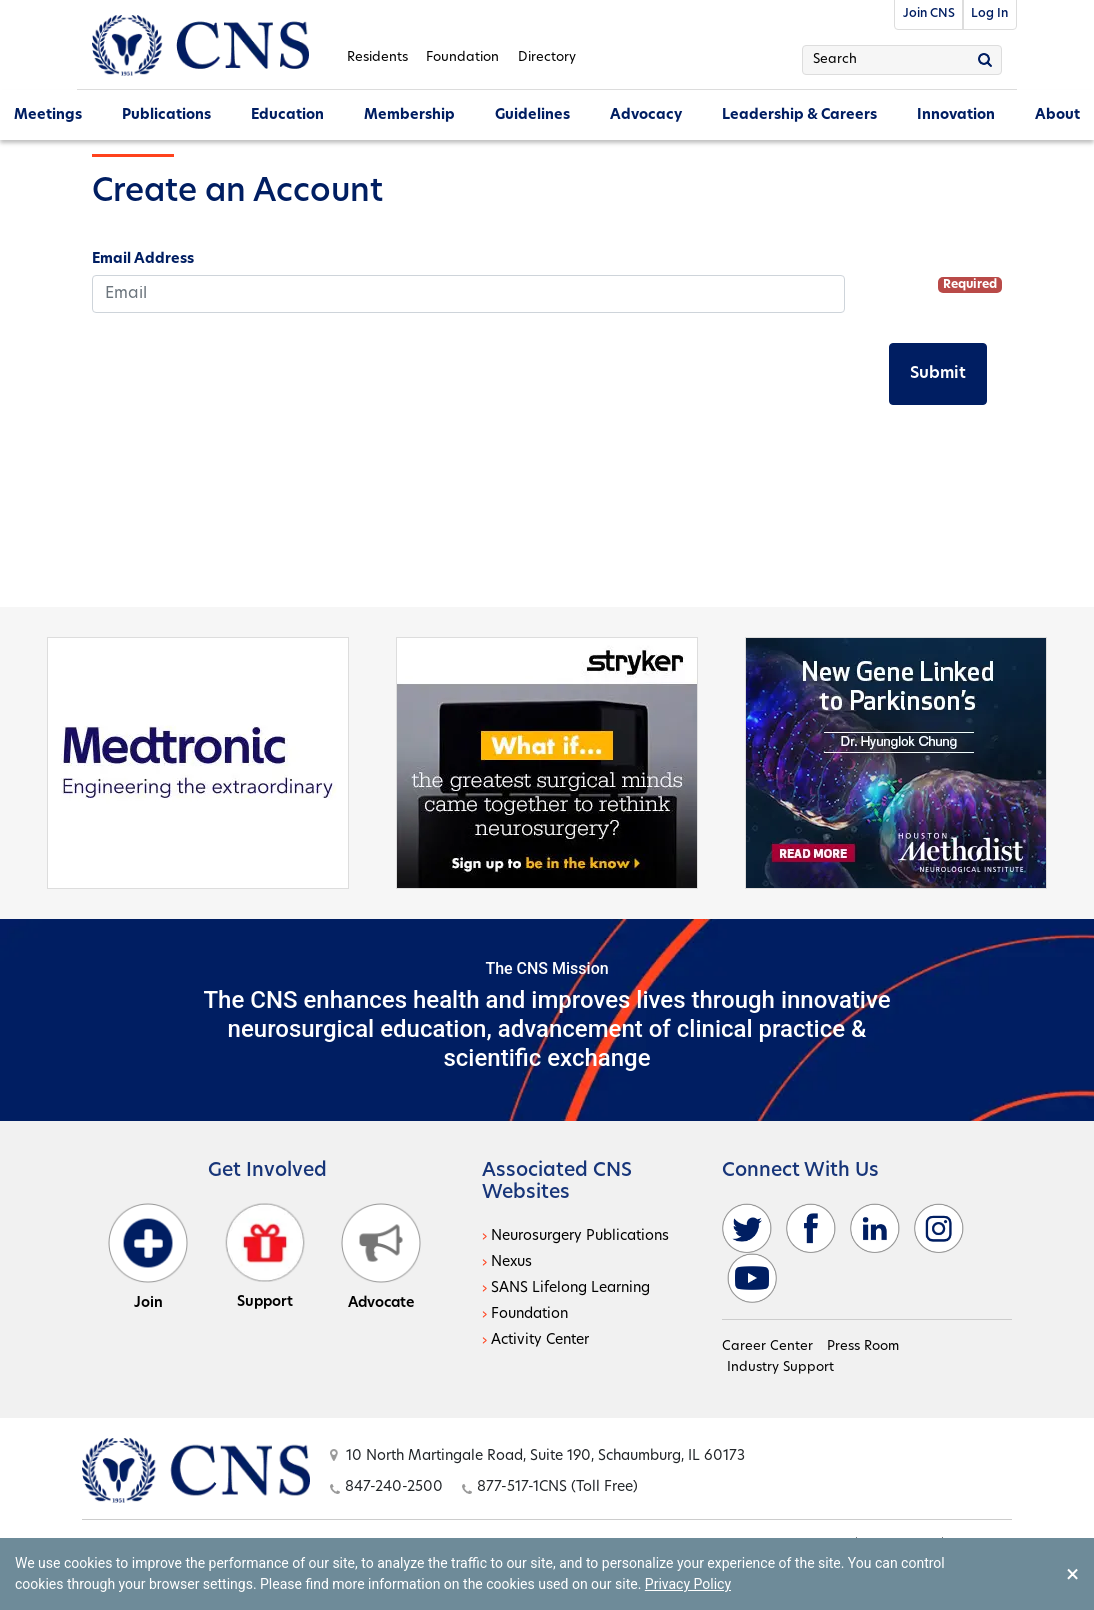 The height and width of the screenshot is (1610, 1094). What do you see at coordinates (646, 115) in the screenshot?
I see `Advocacy` at bounding box center [646, 115].